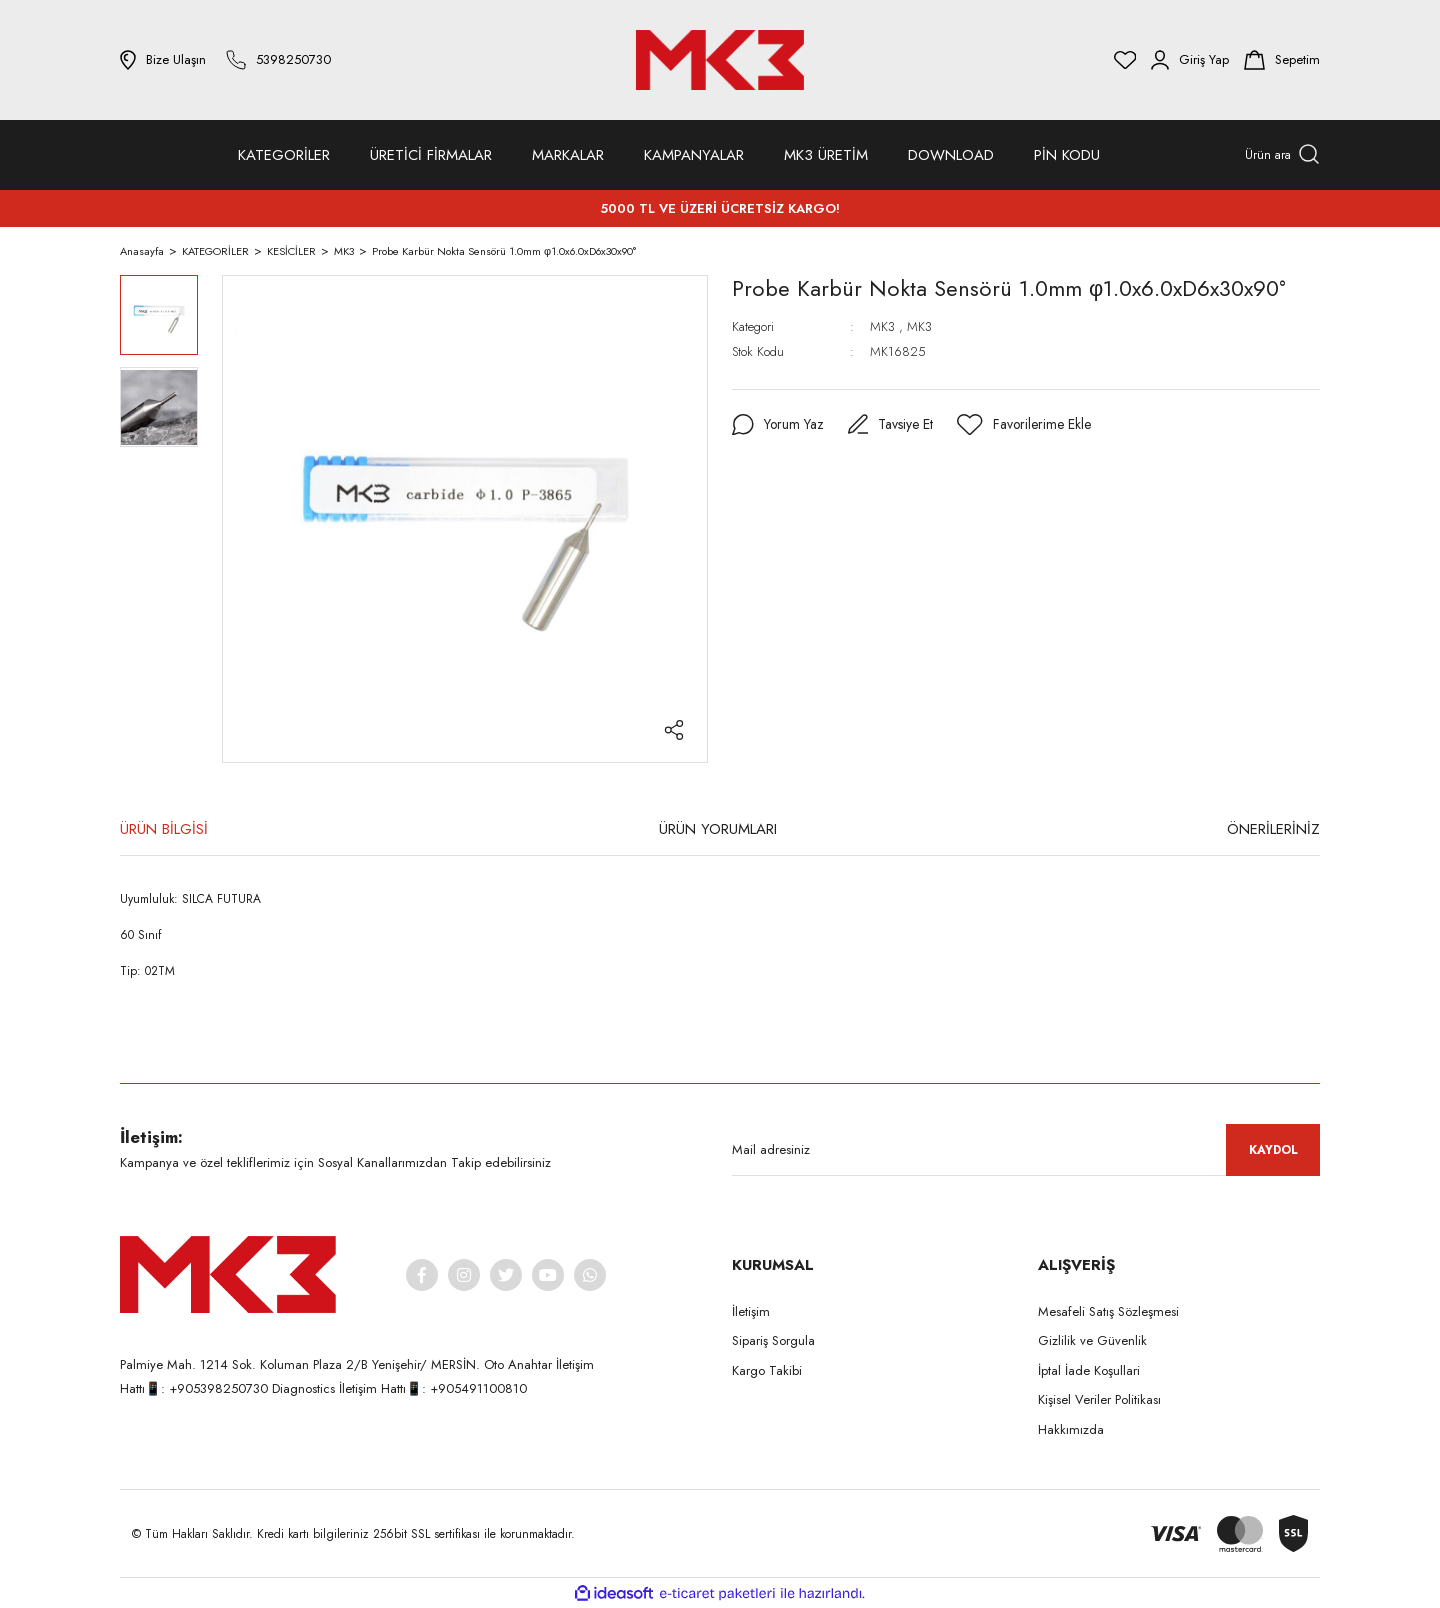 This screenshot has width=1440, height=1608. I want to click on DOWNLOAD, so click(951, 155).